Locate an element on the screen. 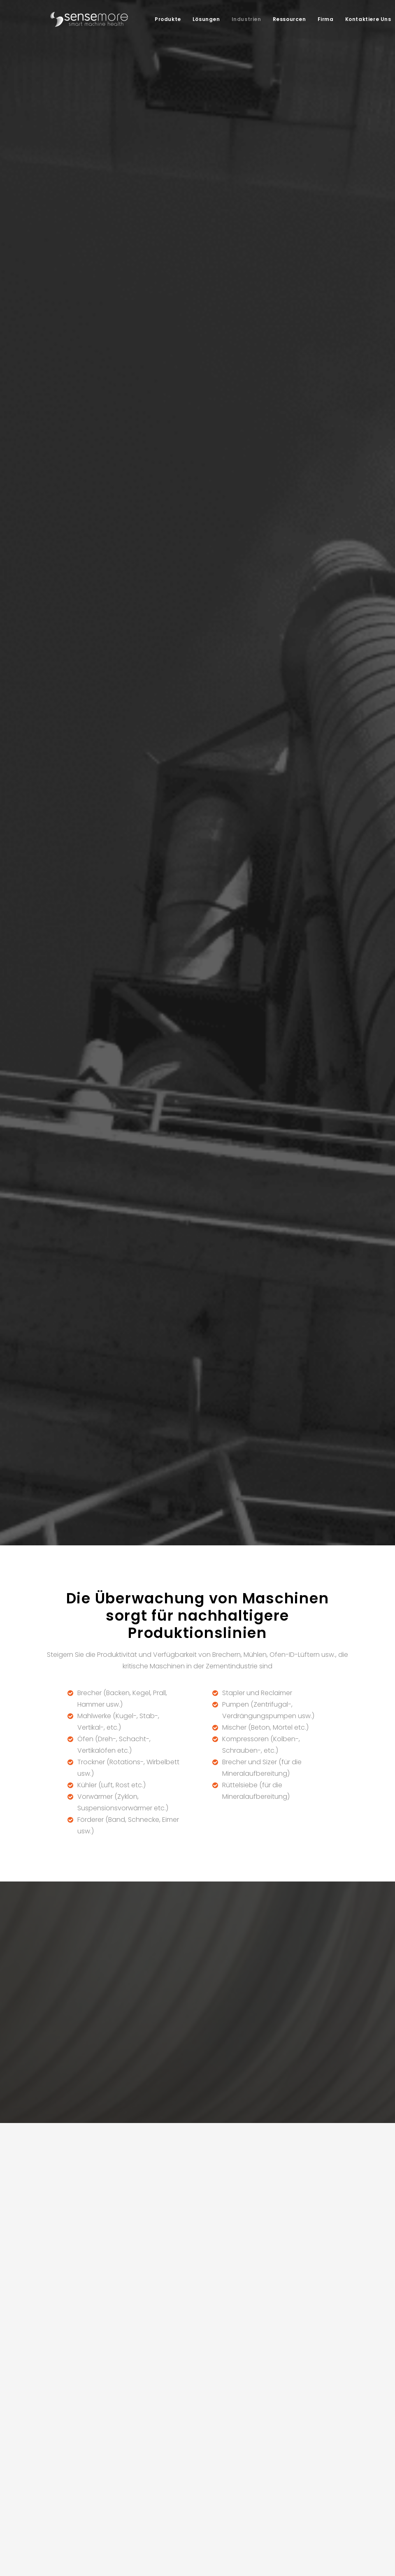 The height and width of the screenshot is (2576, 395). Fallstudien is located at coordinates (261, 2402).